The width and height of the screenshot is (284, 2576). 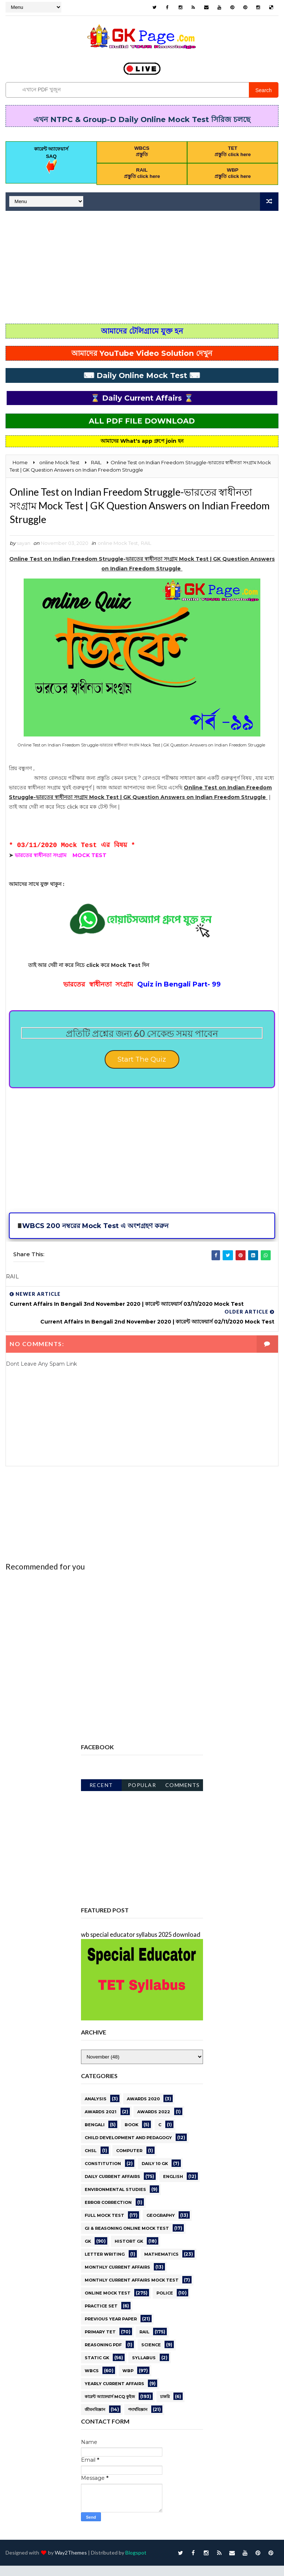 I want to click on Comments, so click(x=182, y=1795).